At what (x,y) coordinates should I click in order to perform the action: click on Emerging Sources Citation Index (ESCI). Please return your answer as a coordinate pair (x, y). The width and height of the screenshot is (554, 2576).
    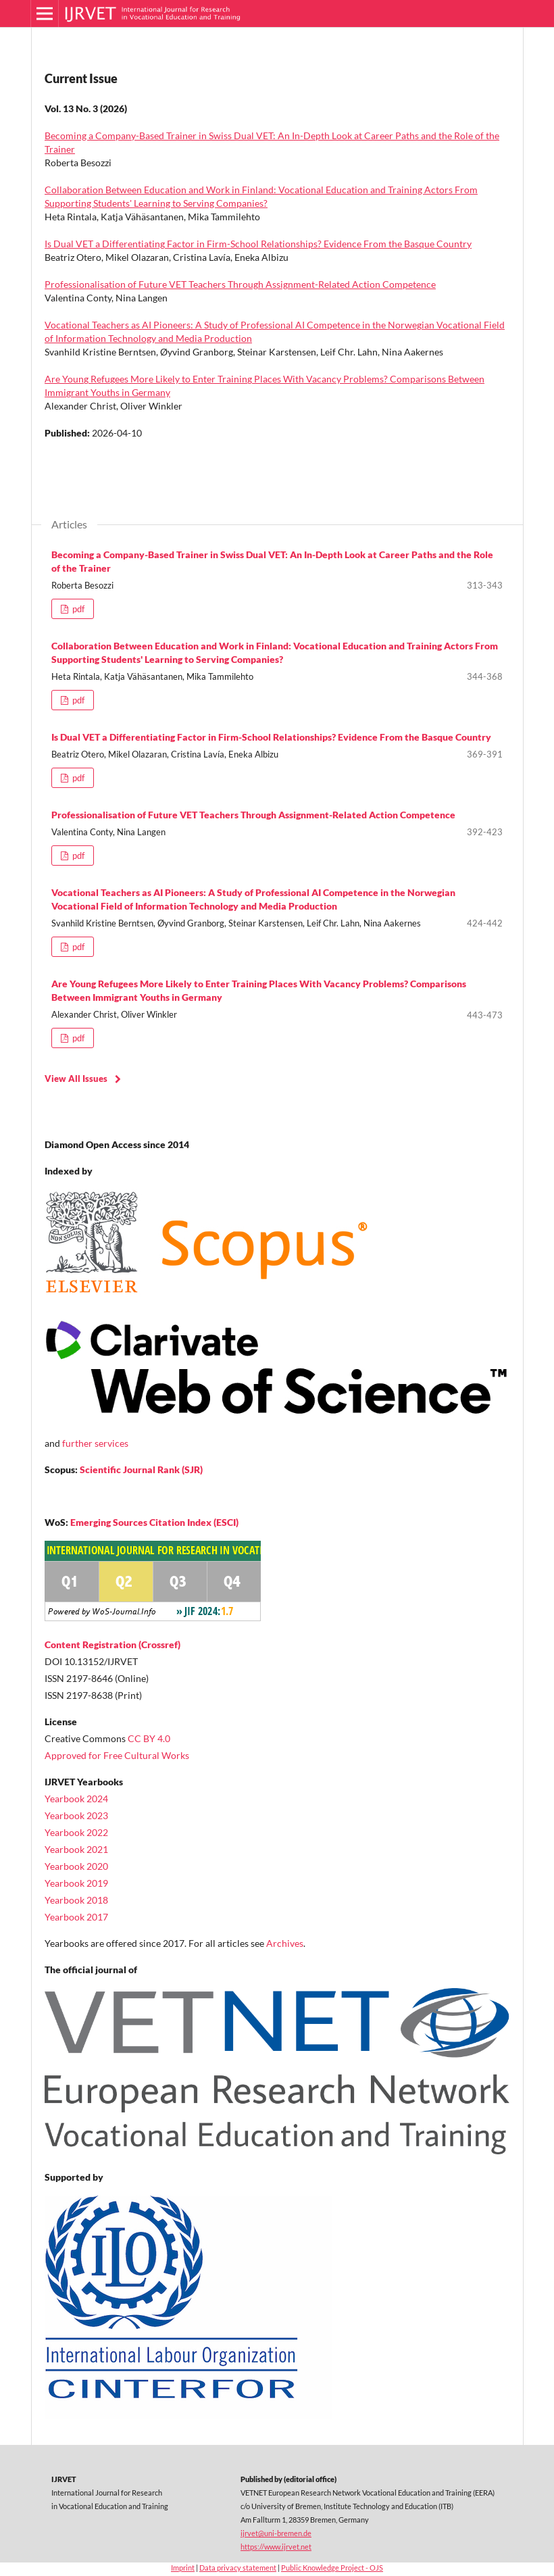
    Looking at the image, I should click on (154, 1522).